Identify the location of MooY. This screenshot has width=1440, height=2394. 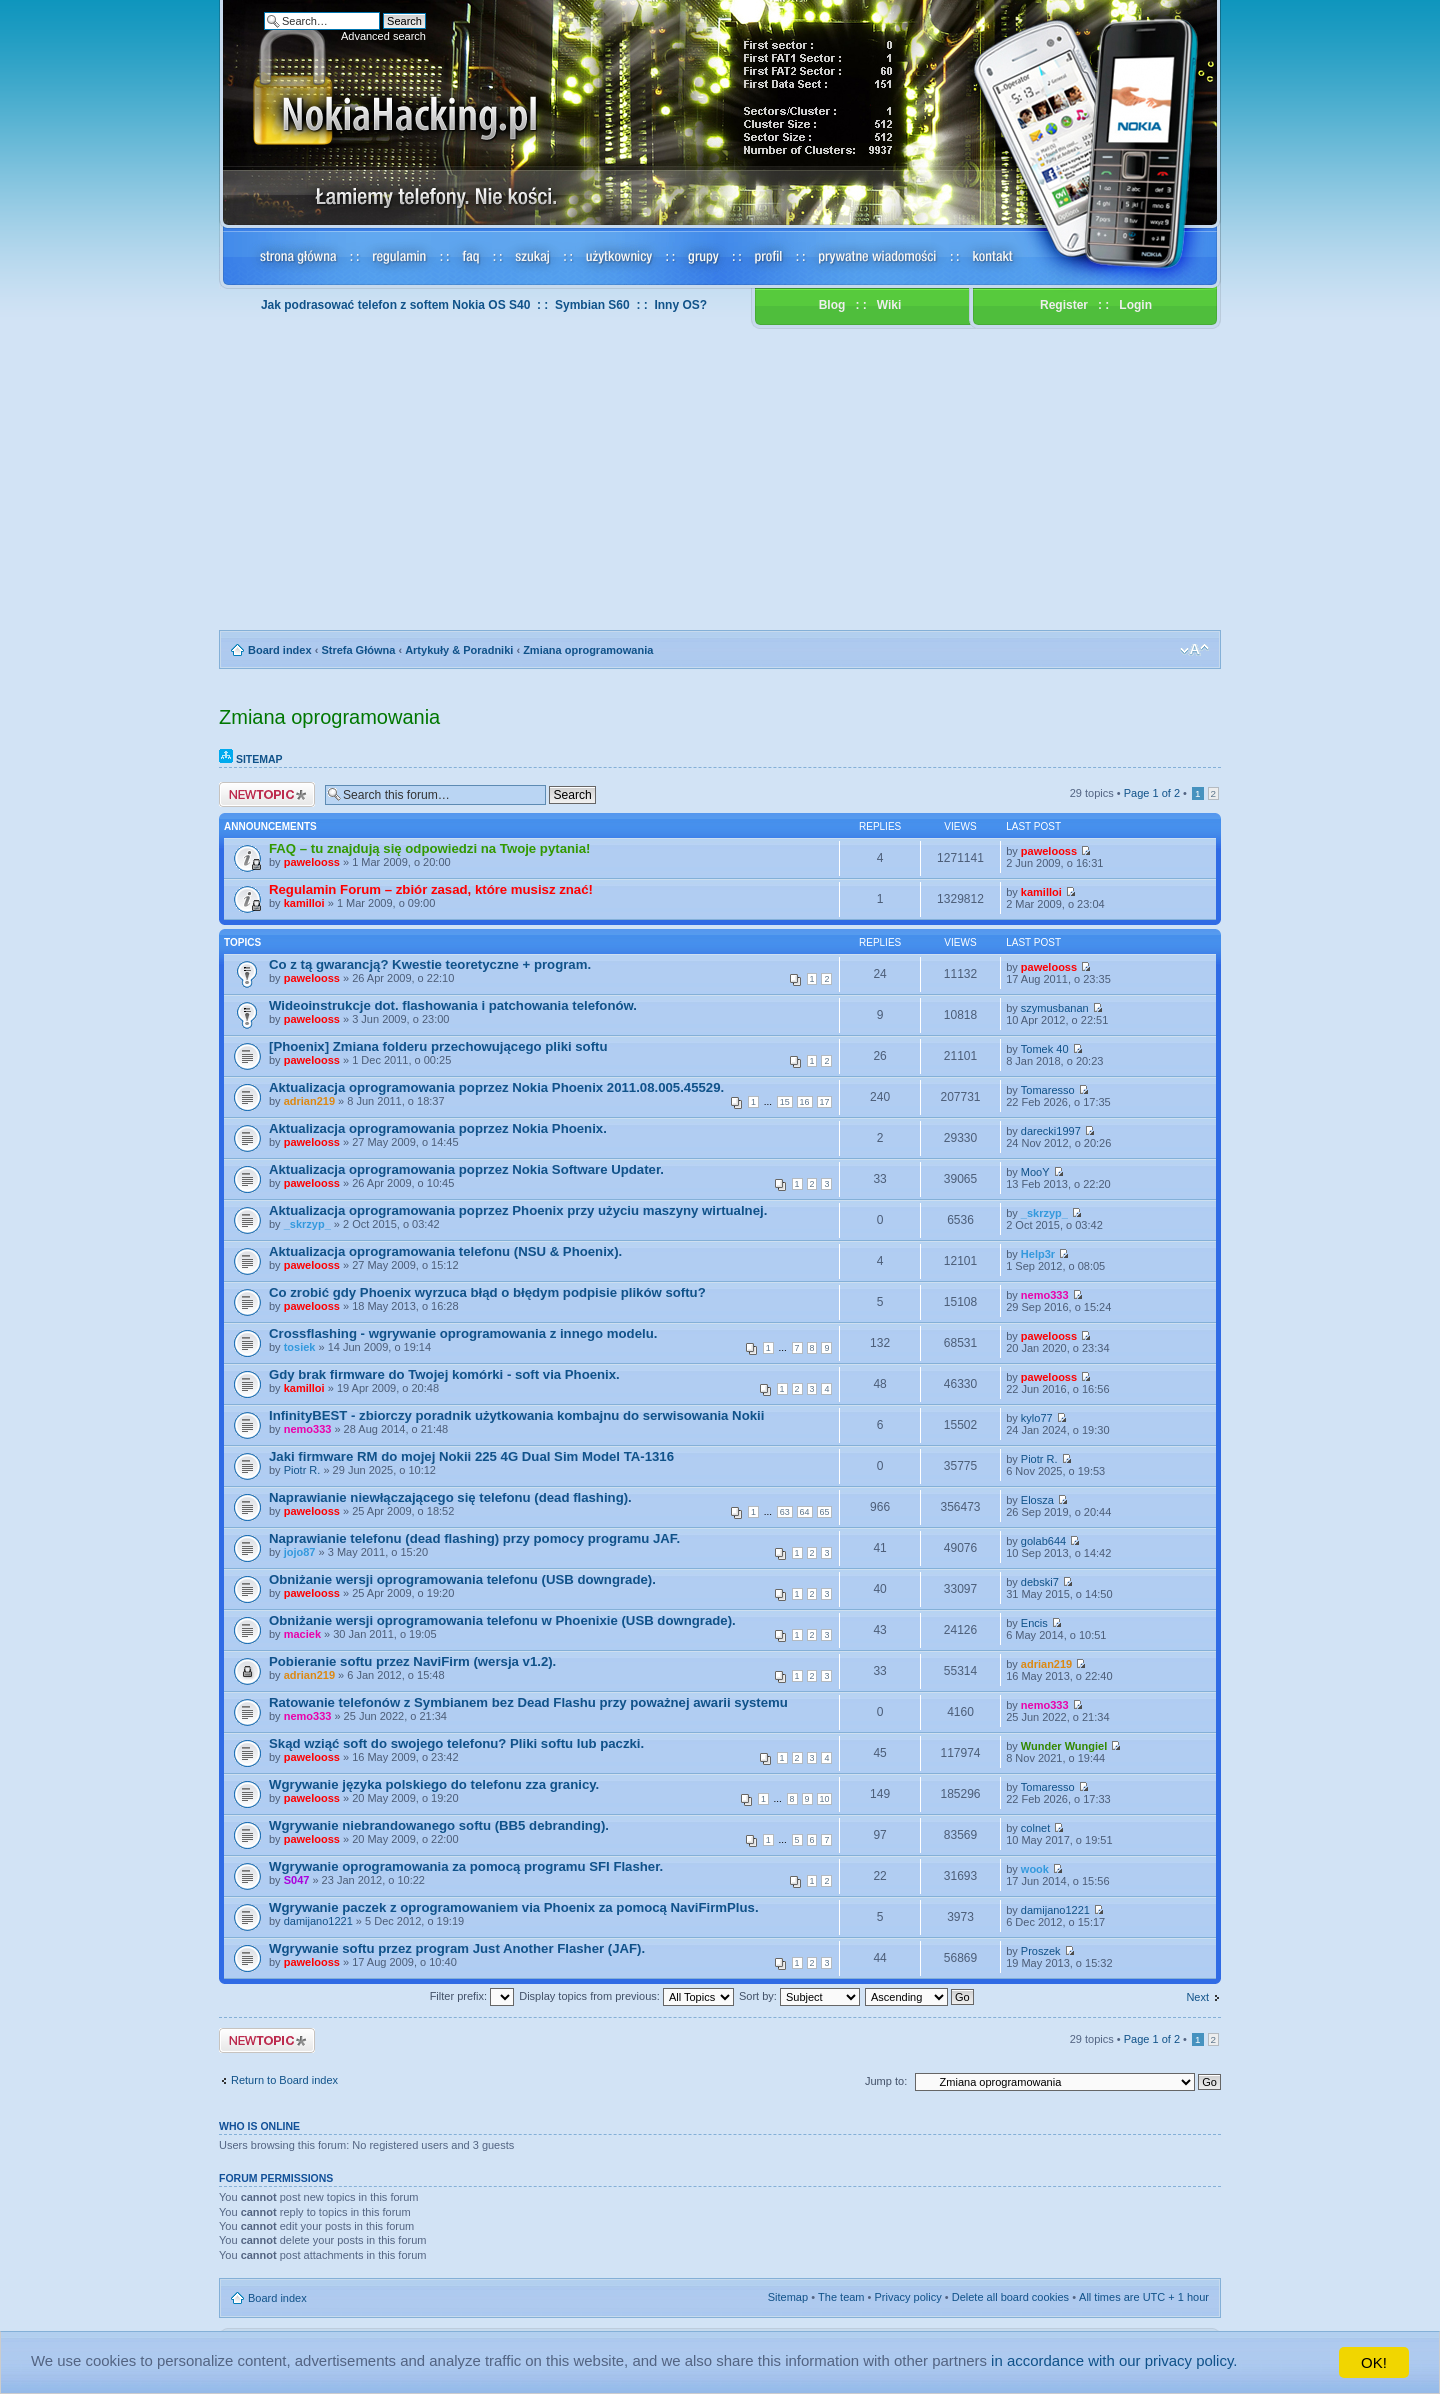
(1035, 1172).